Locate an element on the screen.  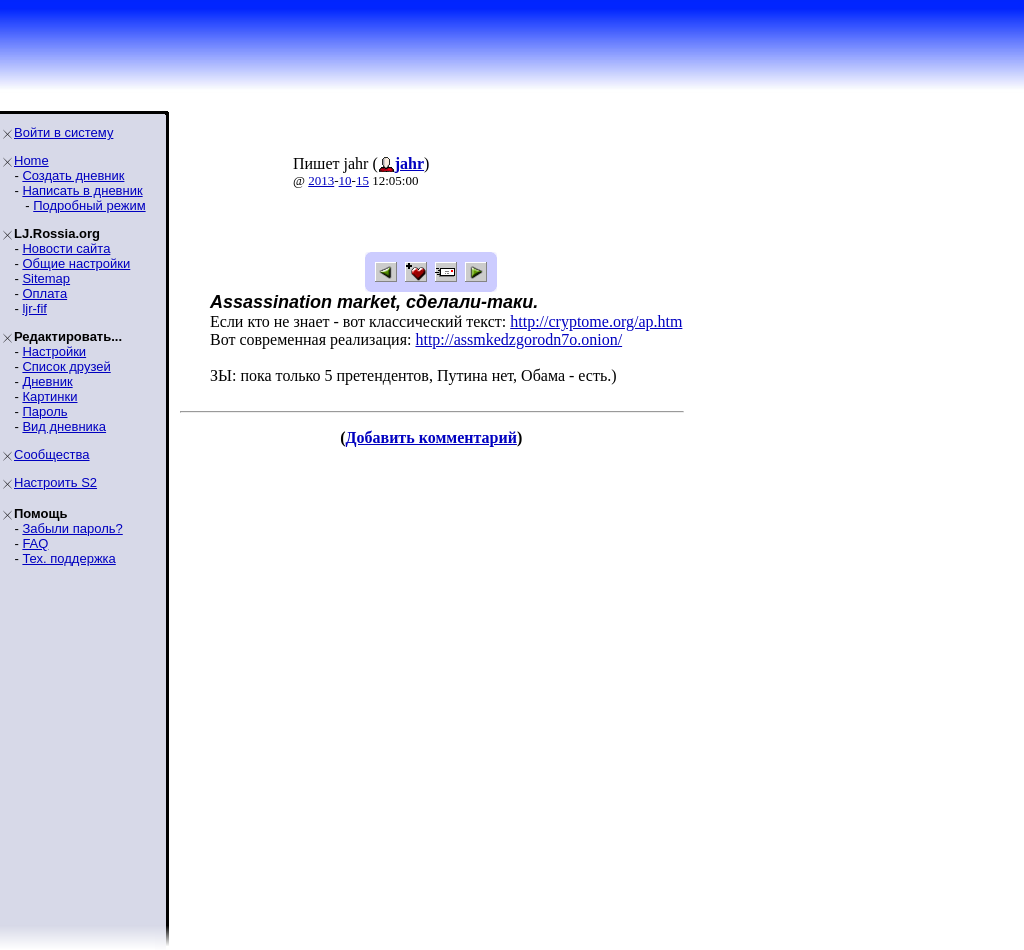
Тех. поддержка is located at coordinates (68, 558).